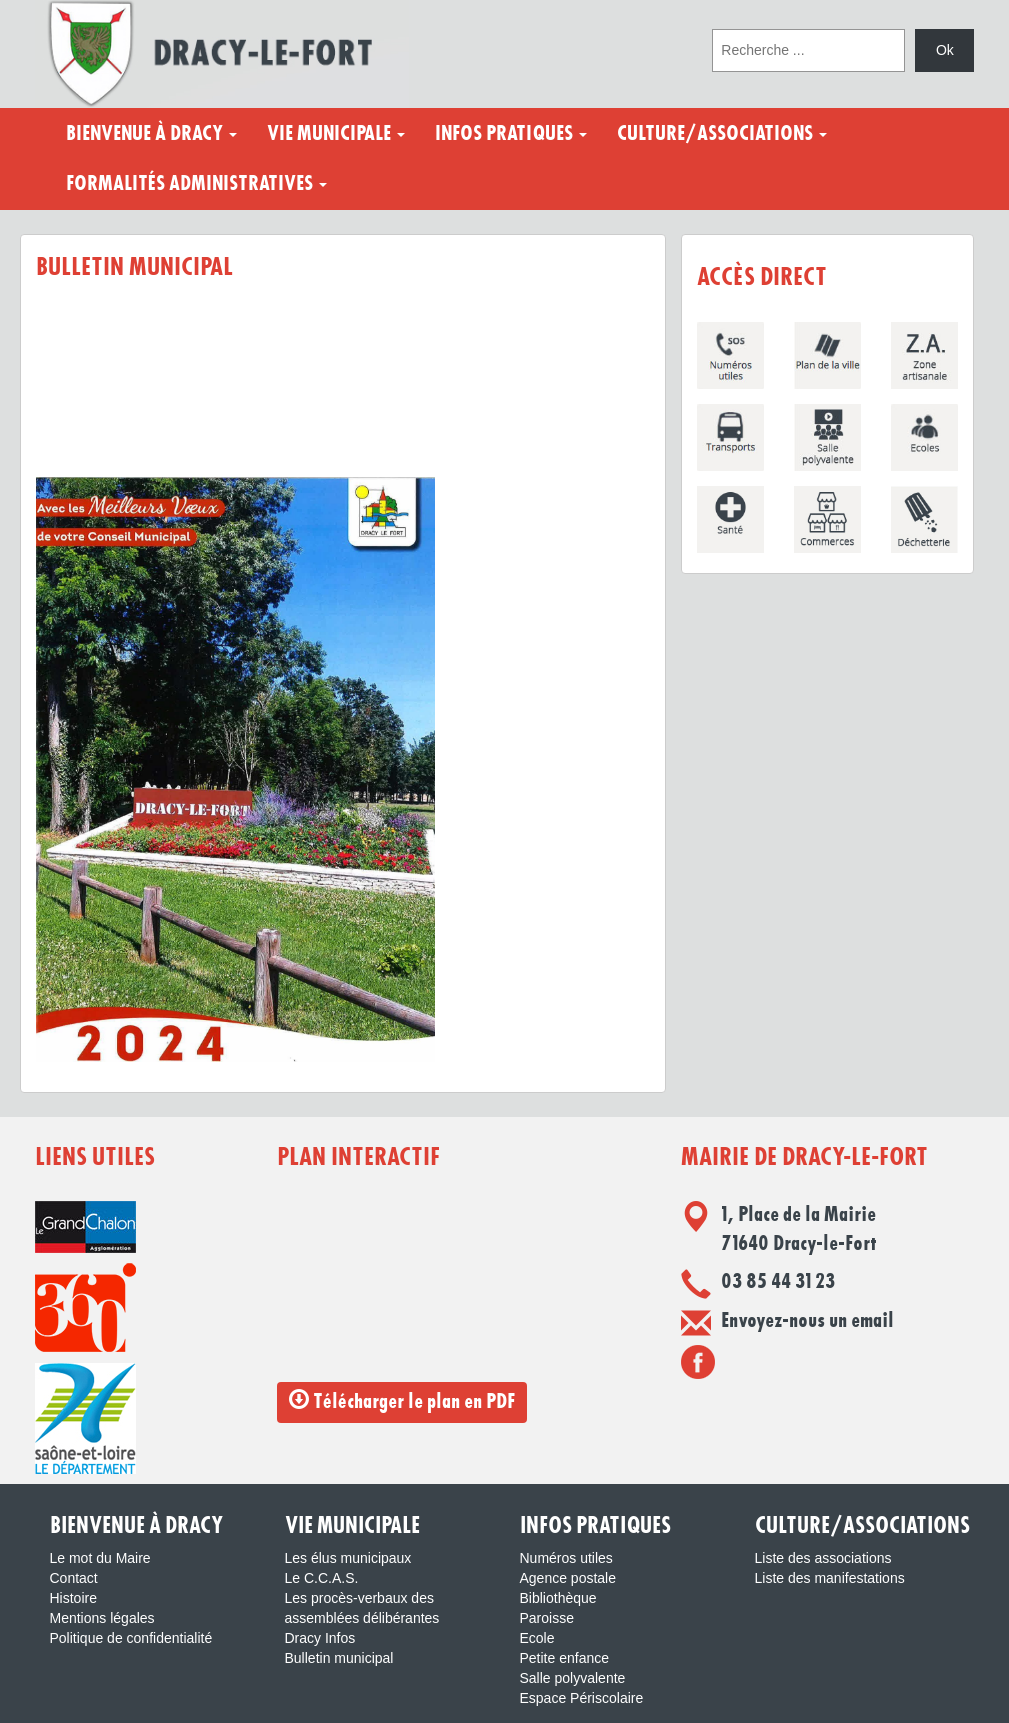 The height and width of the screenshot is (1723, 1009). Describe the element at coordinates (565, 1658) in the screenshot. I see `Petite enfance` at that location.